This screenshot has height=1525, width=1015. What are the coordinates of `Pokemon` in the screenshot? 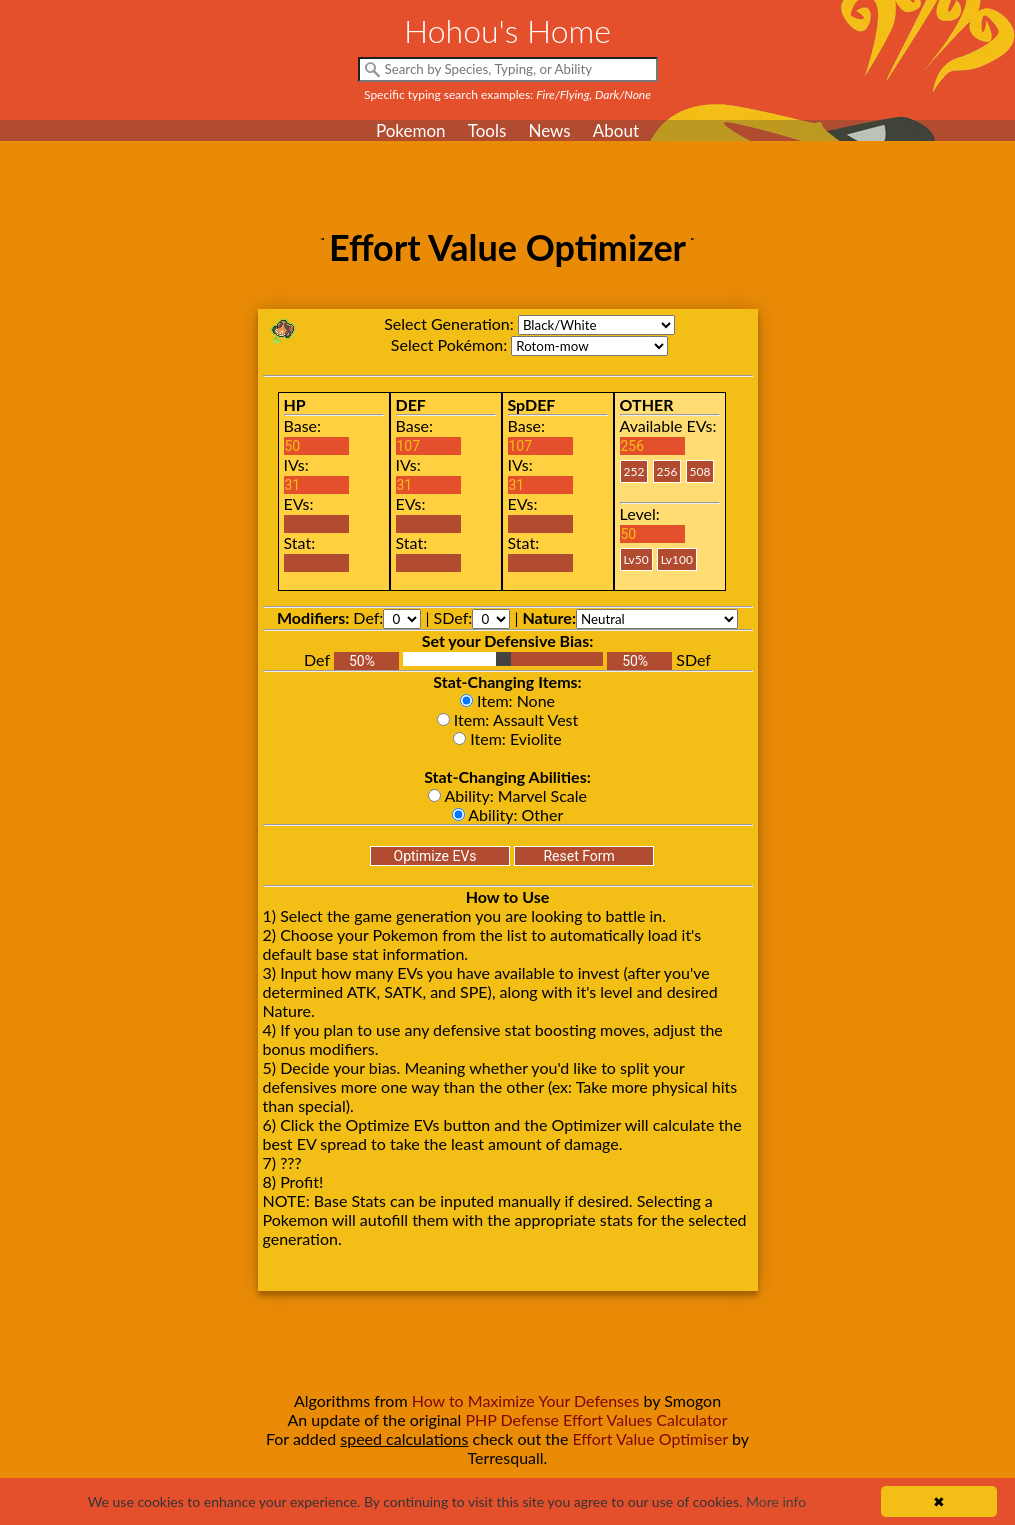 It's located at (411, 130).